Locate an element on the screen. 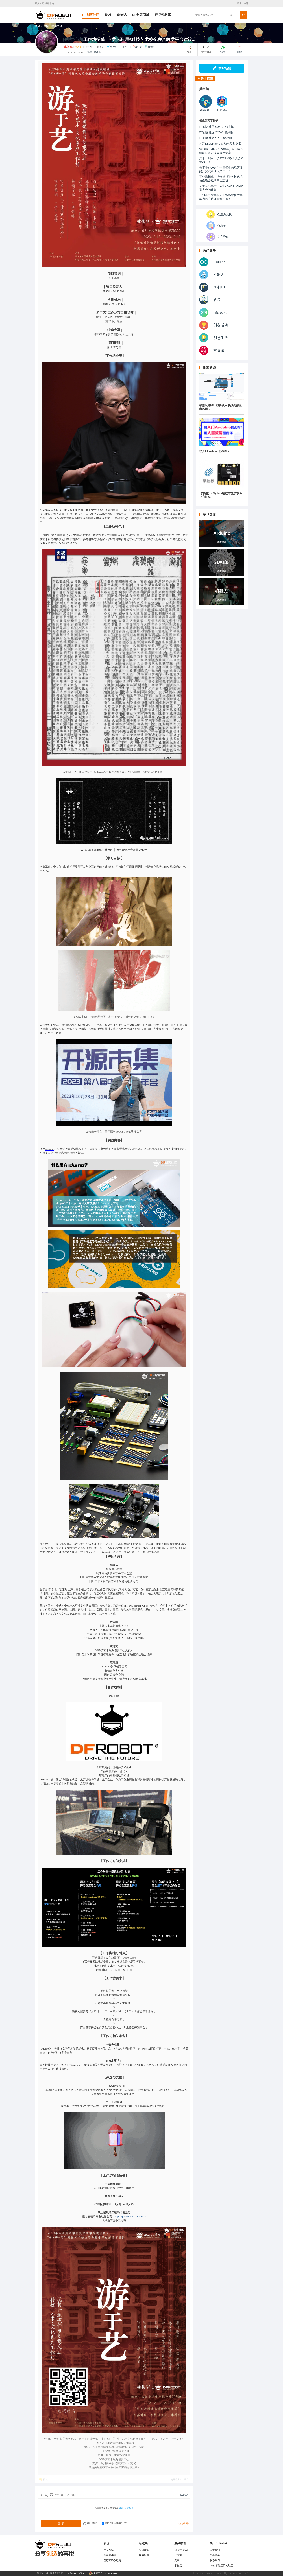 The height and width of the screenshot is (2576, 283). 构建KnowFlow：自动水质监测器 is located at coordinates (220, 143).